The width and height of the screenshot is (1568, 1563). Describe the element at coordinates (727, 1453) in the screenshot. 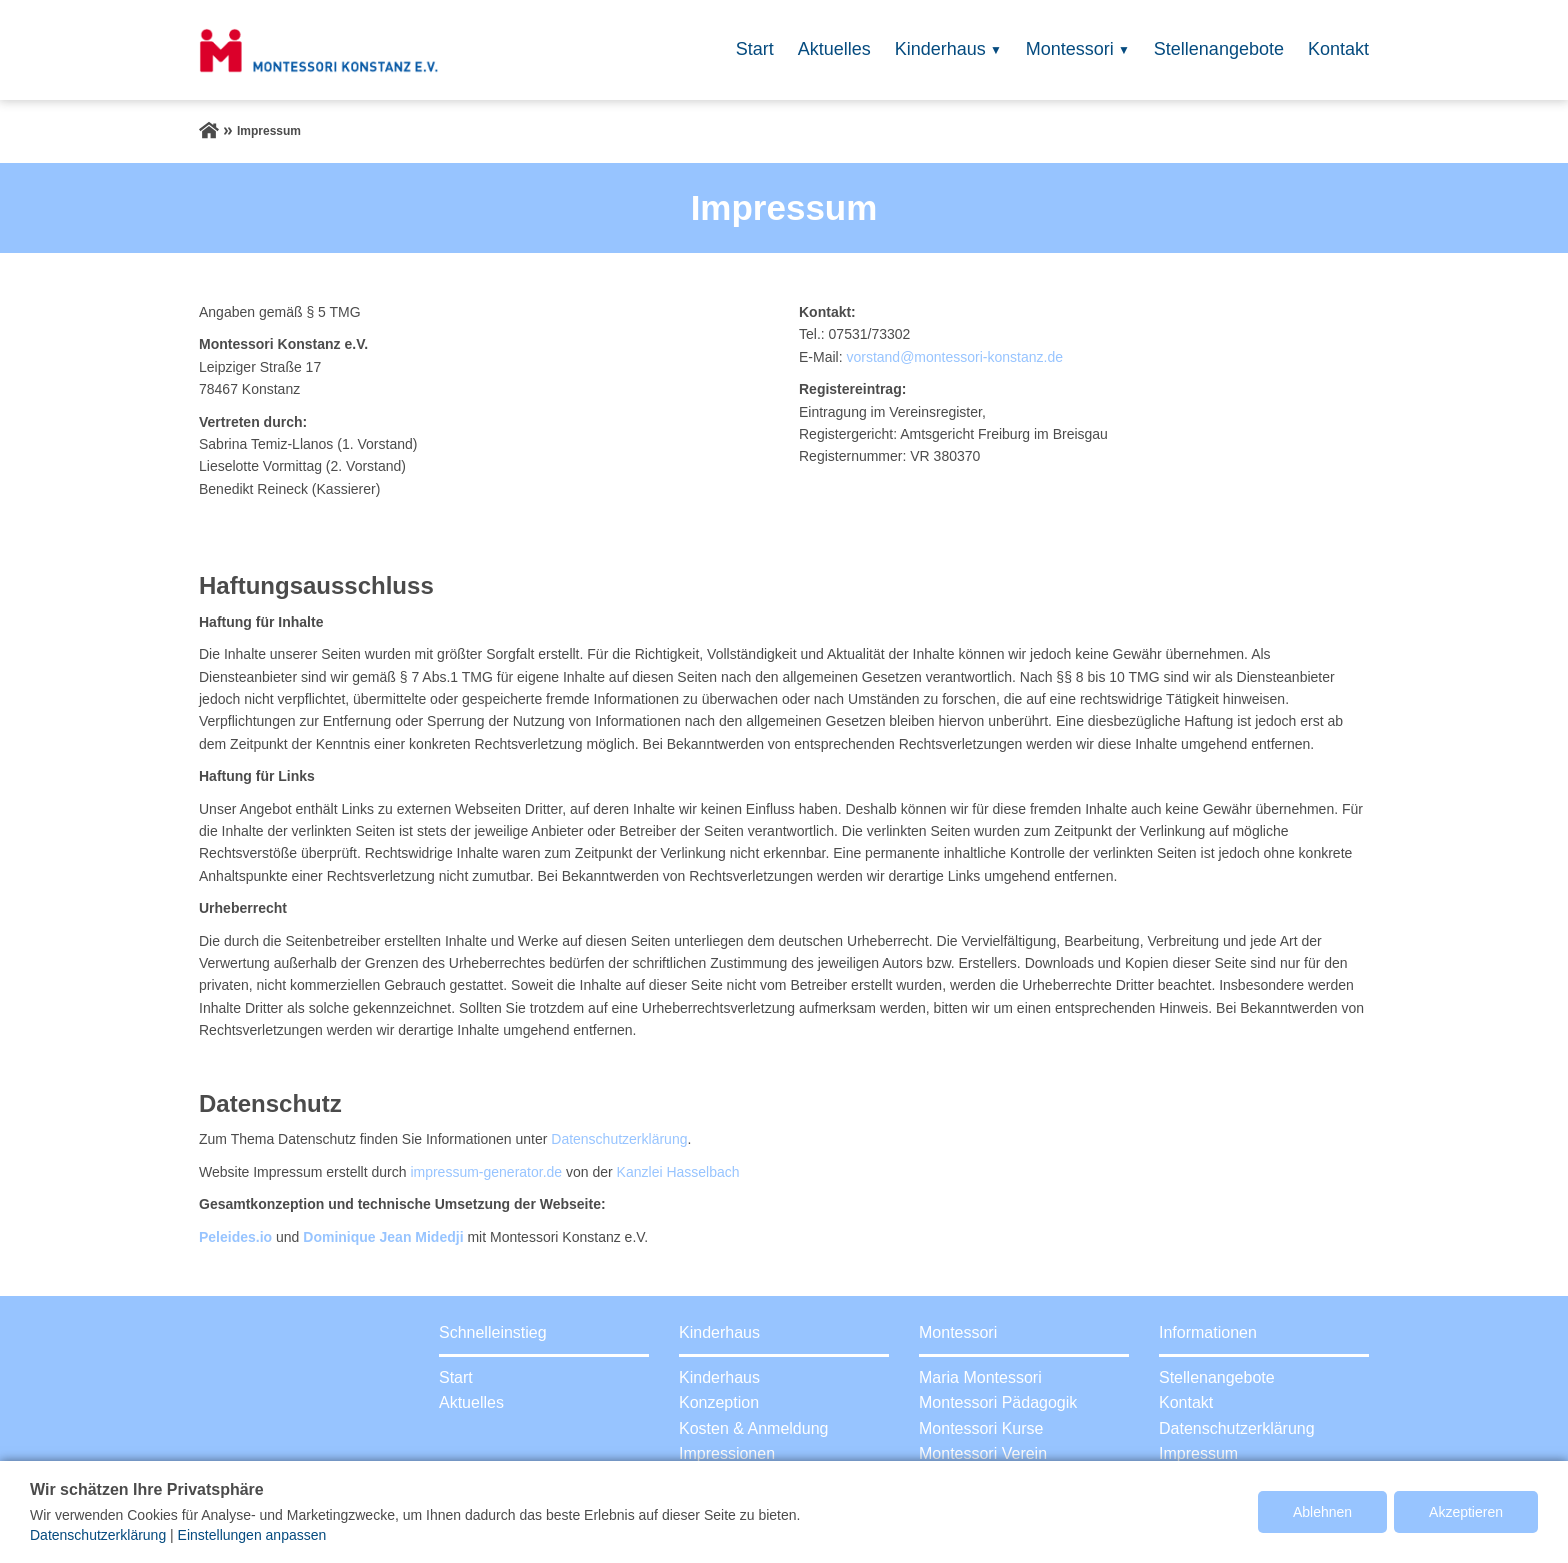

I see `Impressionen` at that location.